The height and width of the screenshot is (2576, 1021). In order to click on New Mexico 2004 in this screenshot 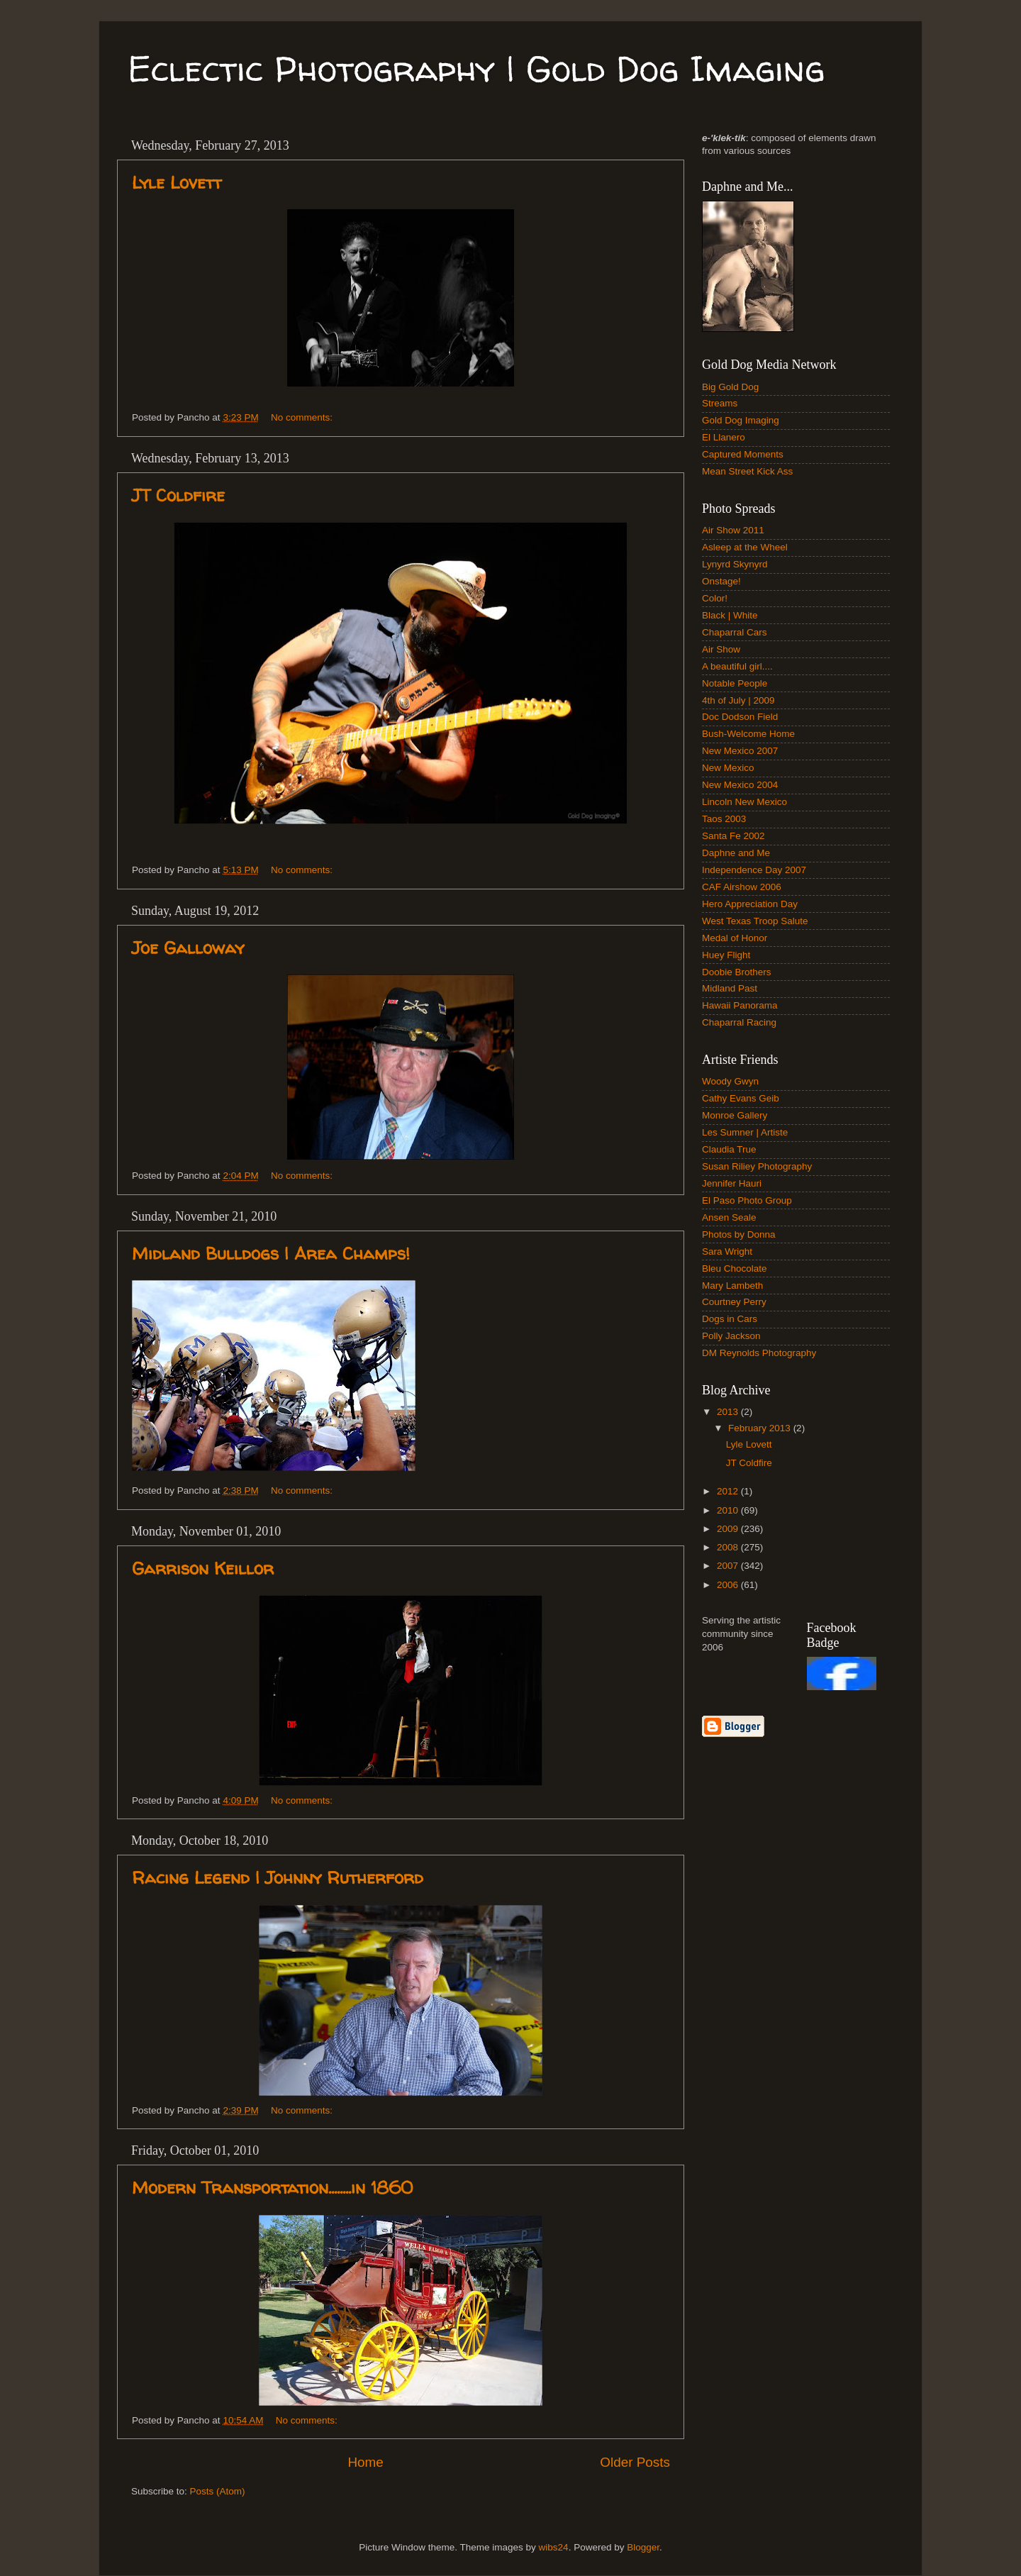, I will do `click(740, 784)`.